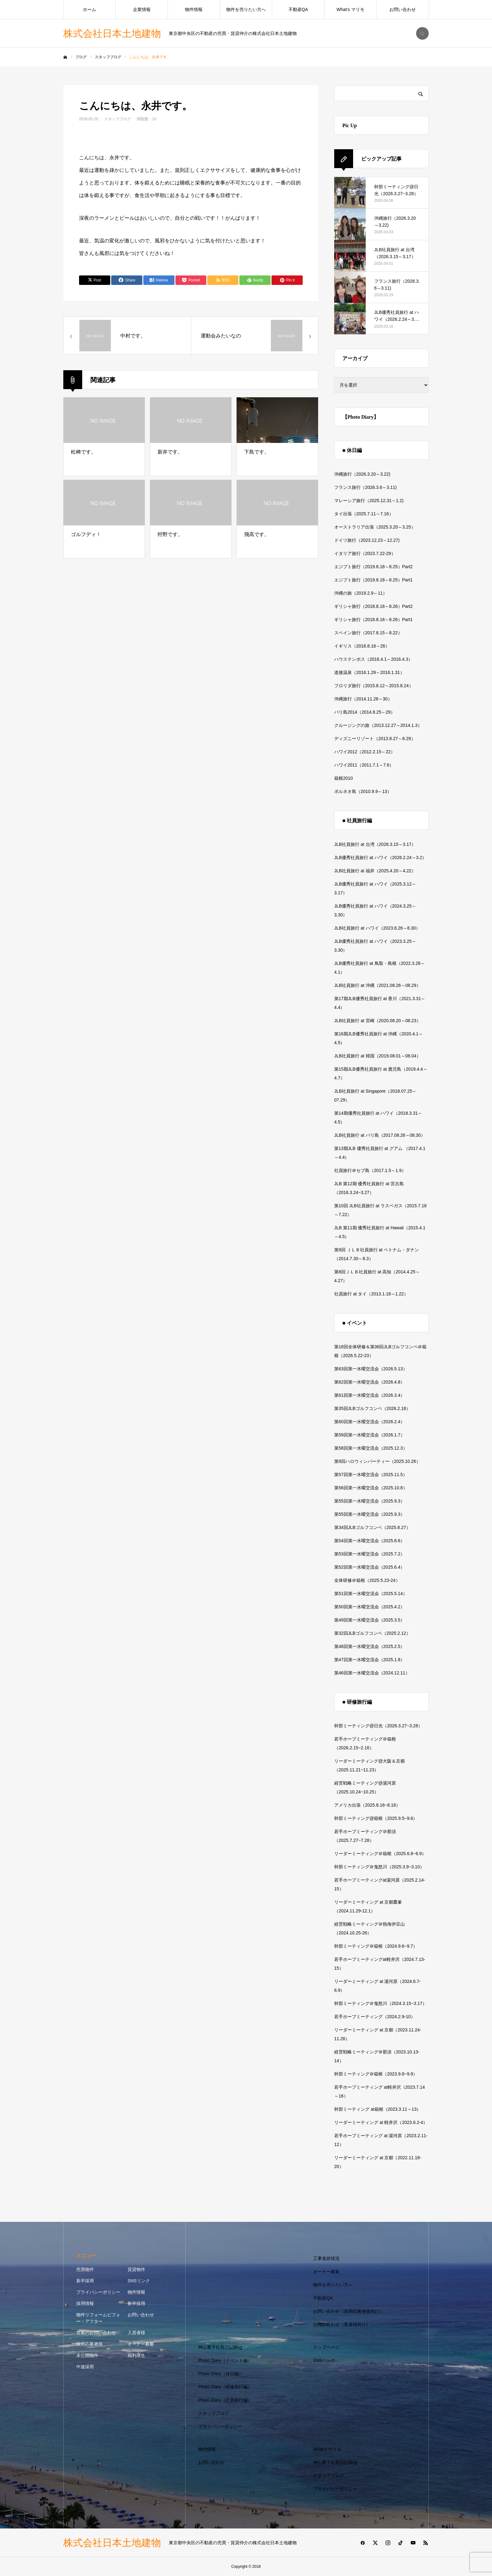 Image resolution: width=492 pixels, height=2576 pixels. What do you see at coordinates (369, 672) in the screenshot?
I see `道後温泉（2016.1.29～2016.1.31）` at bounding box center [369, 672].